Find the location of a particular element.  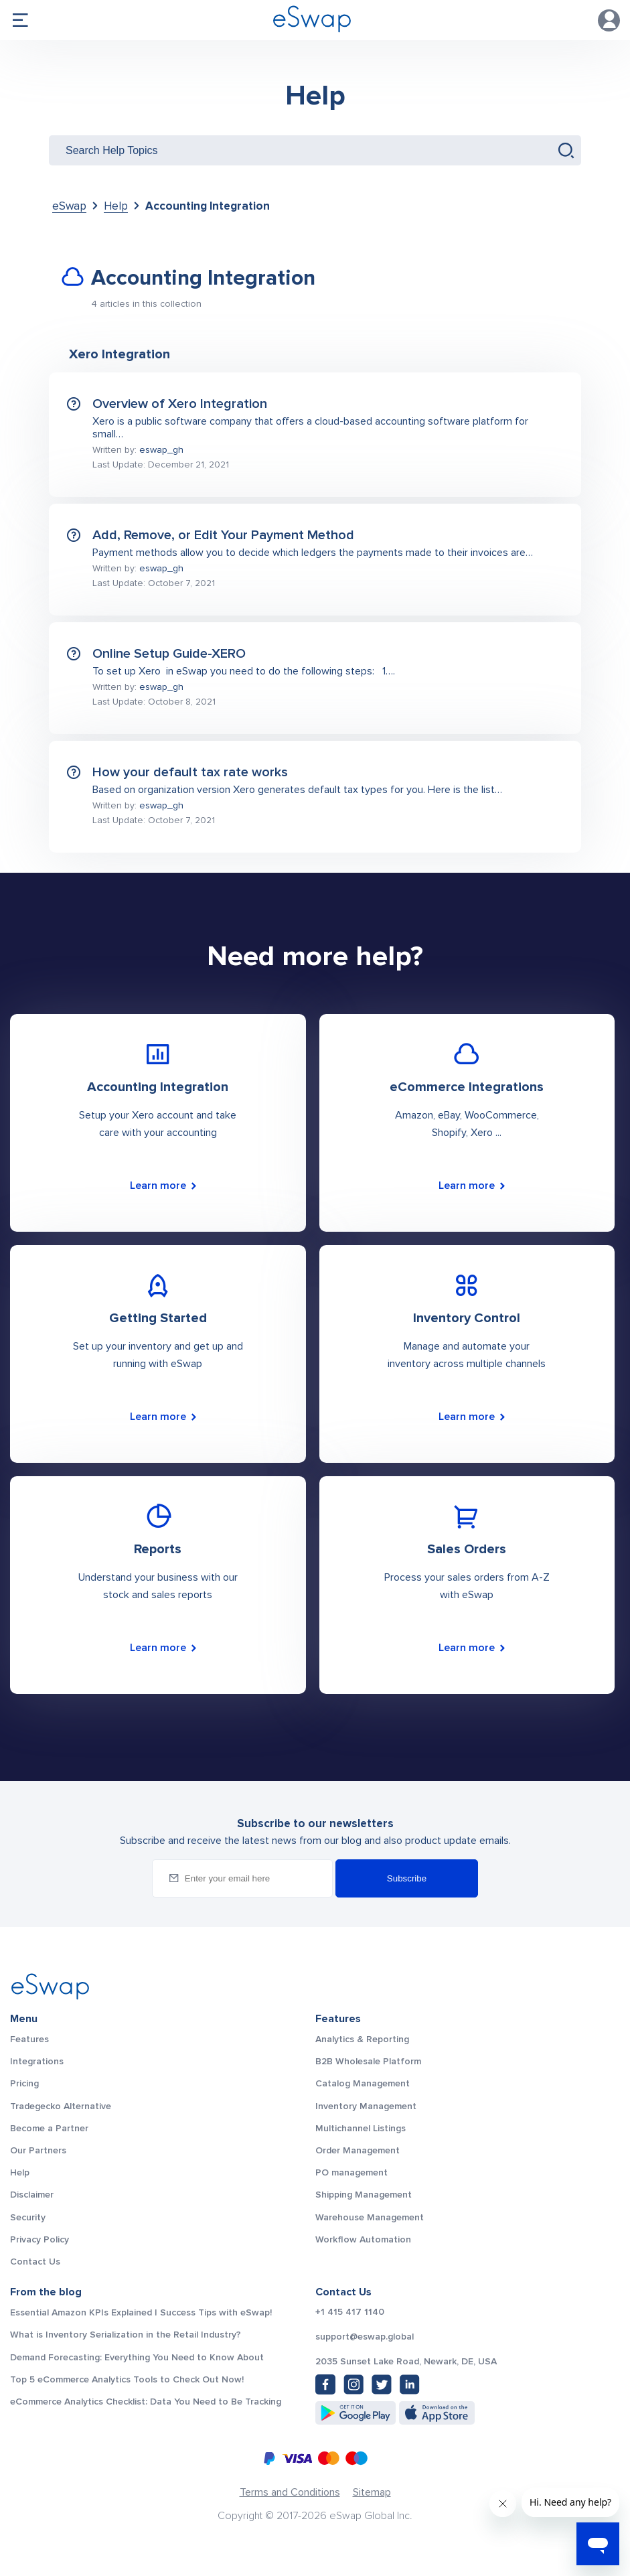

Disclaimer is located at coordinates (32, 2194).